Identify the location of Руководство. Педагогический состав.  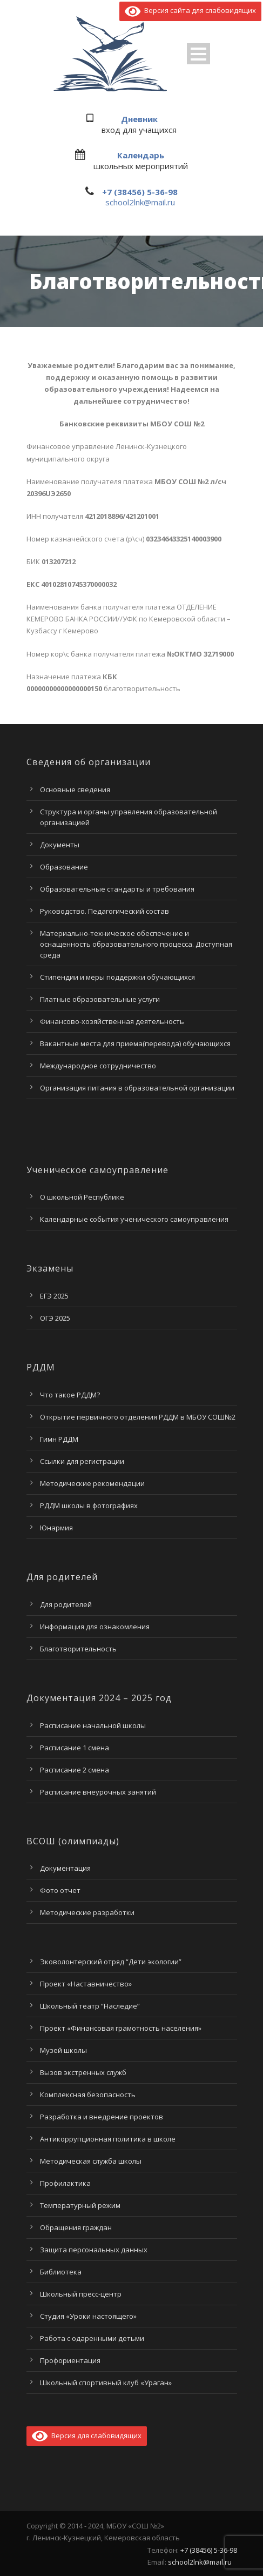
(104, 911).